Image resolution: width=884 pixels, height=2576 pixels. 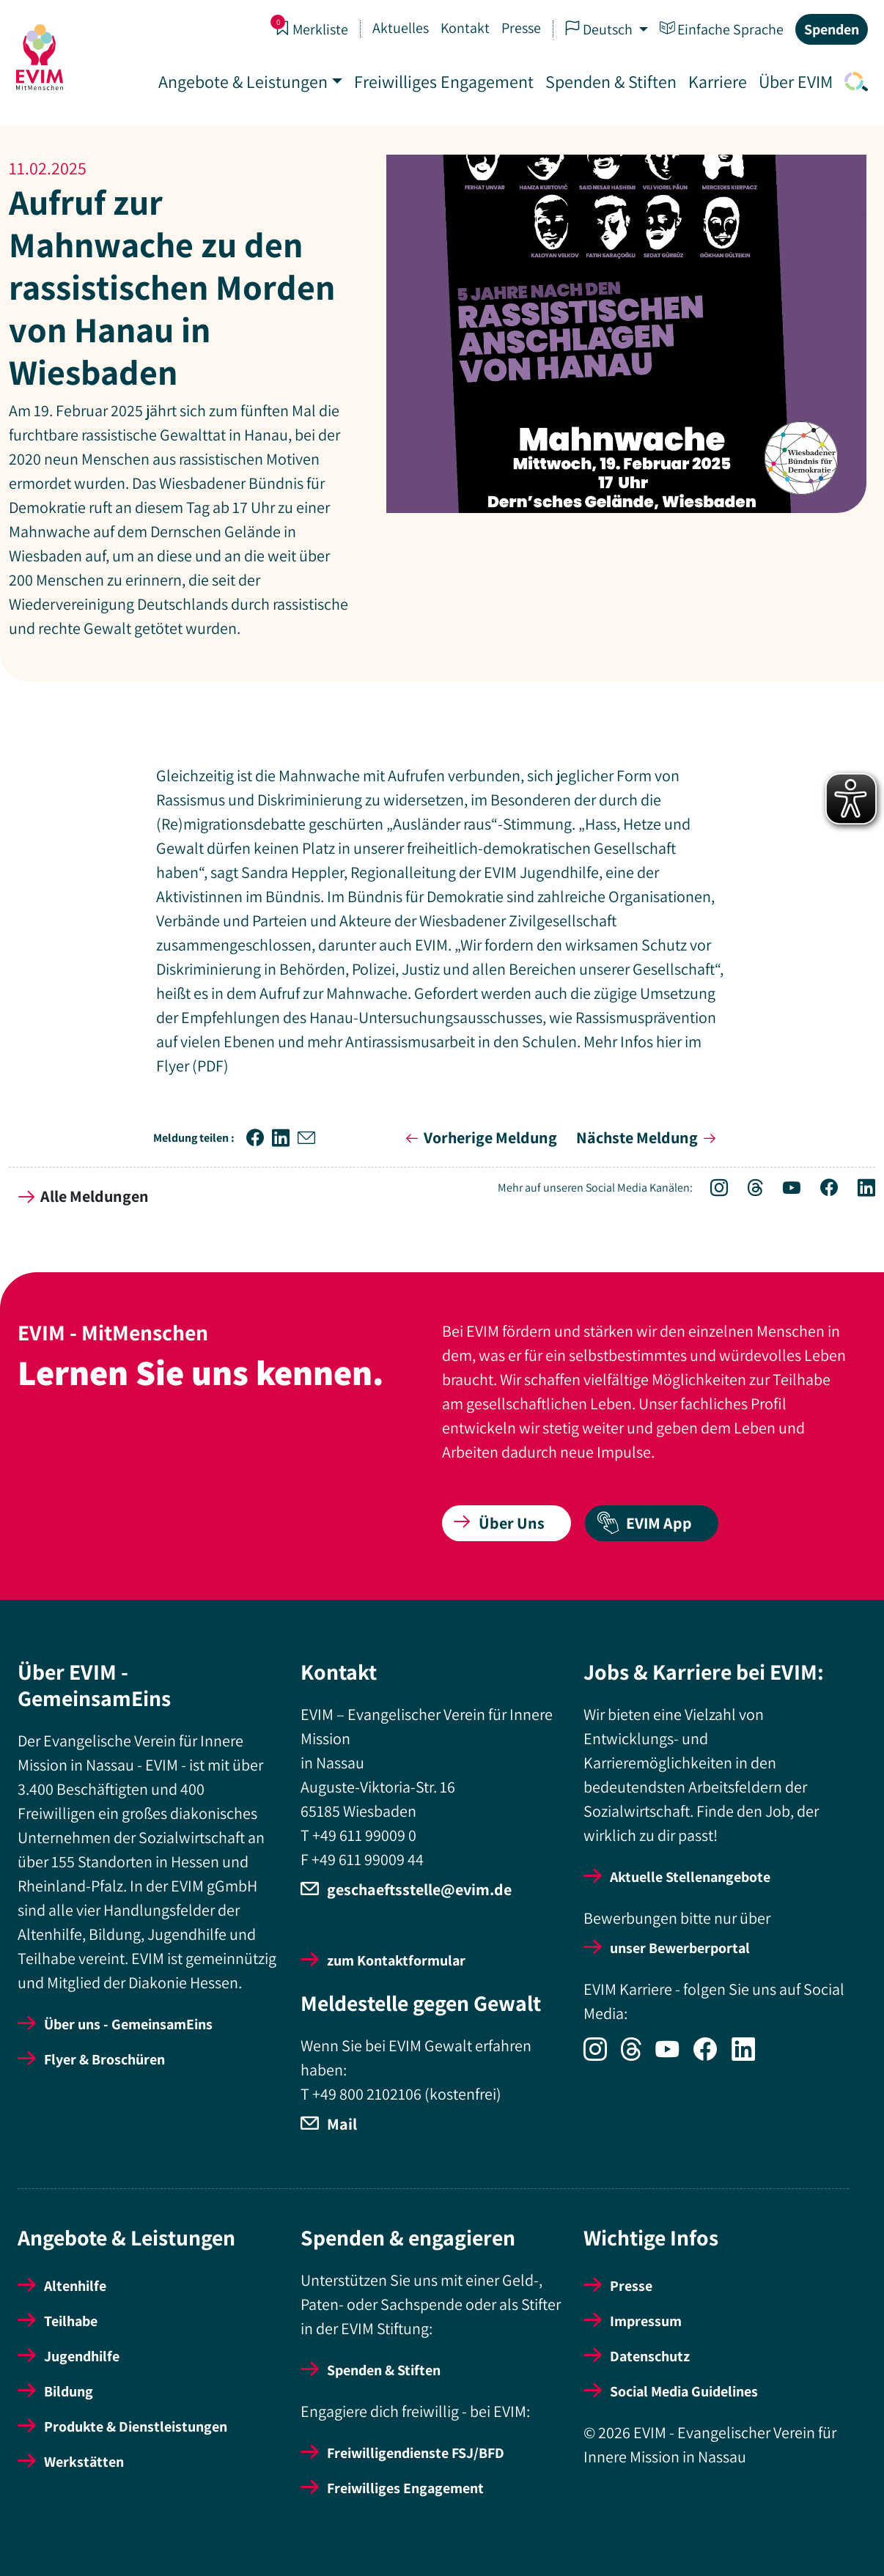 What do you see at coordinates (70, 2320) in the screenshot?
I see `Teilhabe` at bounding box center [70, 2320].